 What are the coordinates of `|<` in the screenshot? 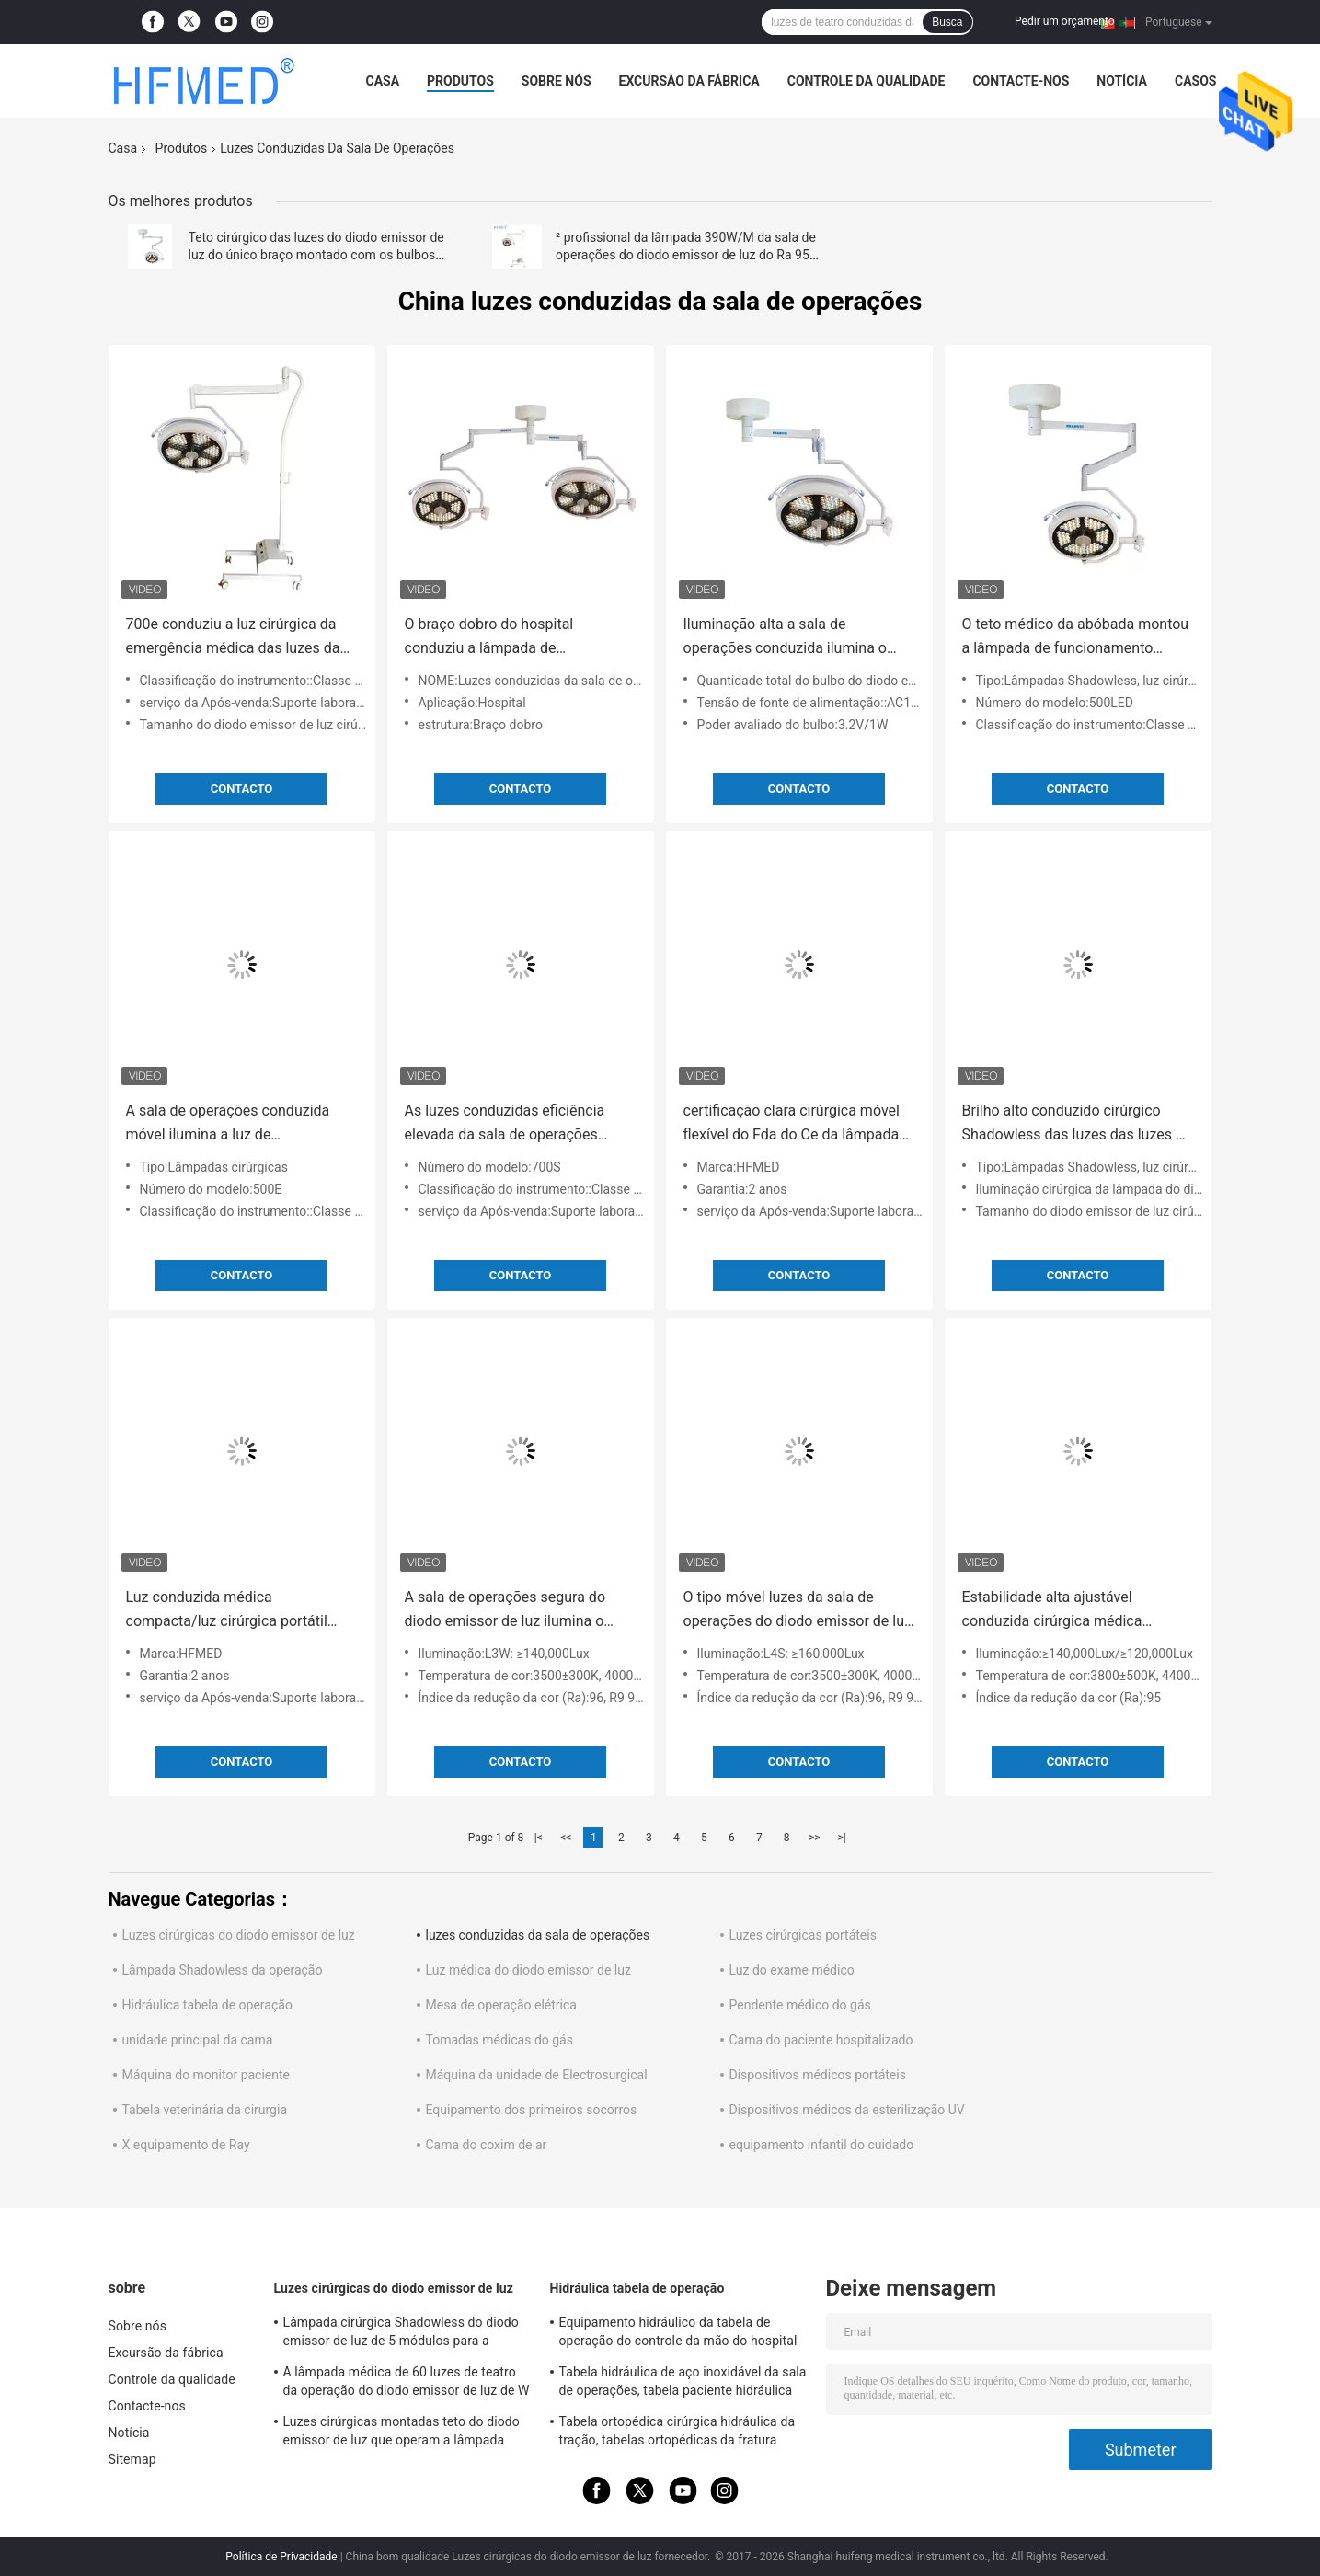 It's located at (538, 1837).